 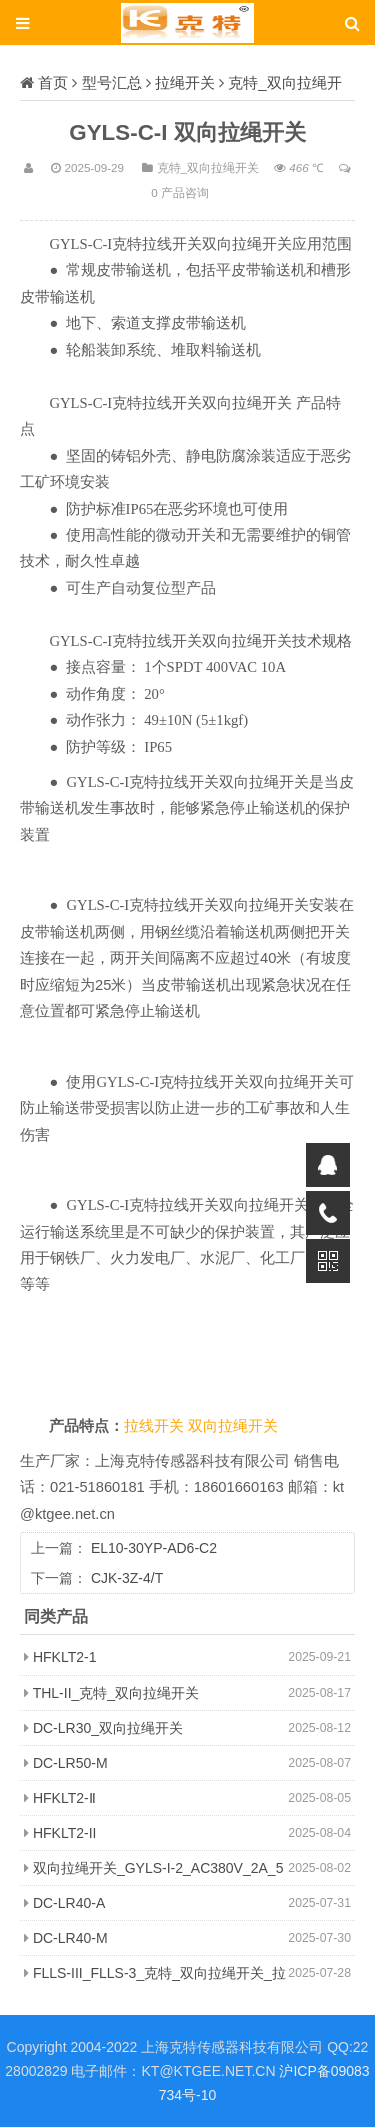 I want to click on 克特_双向拉绳开关, so click(x=208, y=167).